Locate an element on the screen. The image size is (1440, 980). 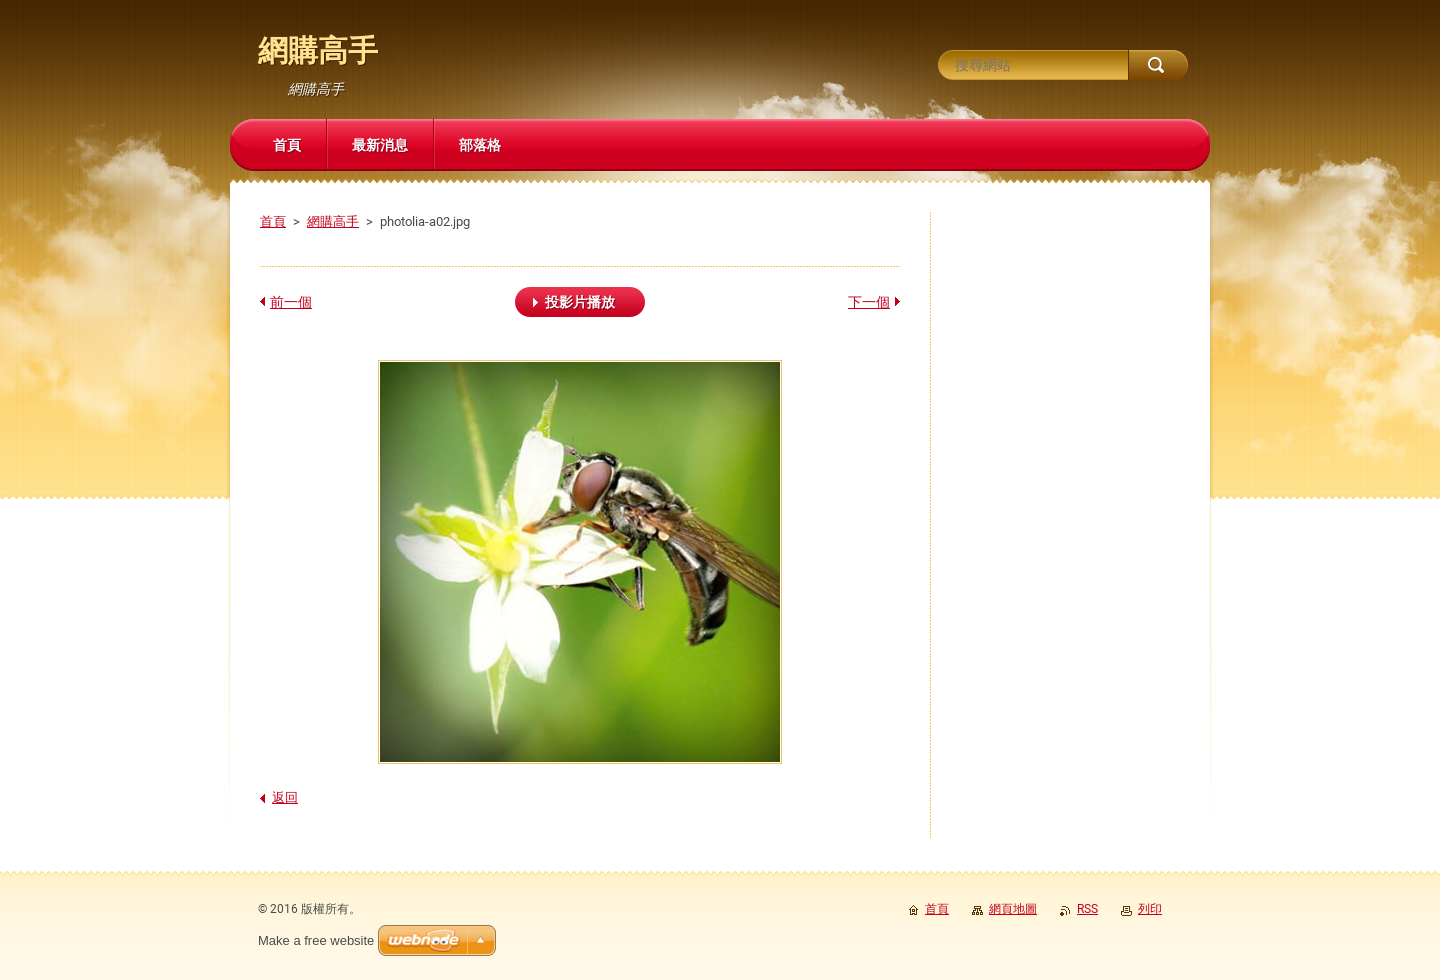
網頁地圖 is located at coordinates (1013, 909).